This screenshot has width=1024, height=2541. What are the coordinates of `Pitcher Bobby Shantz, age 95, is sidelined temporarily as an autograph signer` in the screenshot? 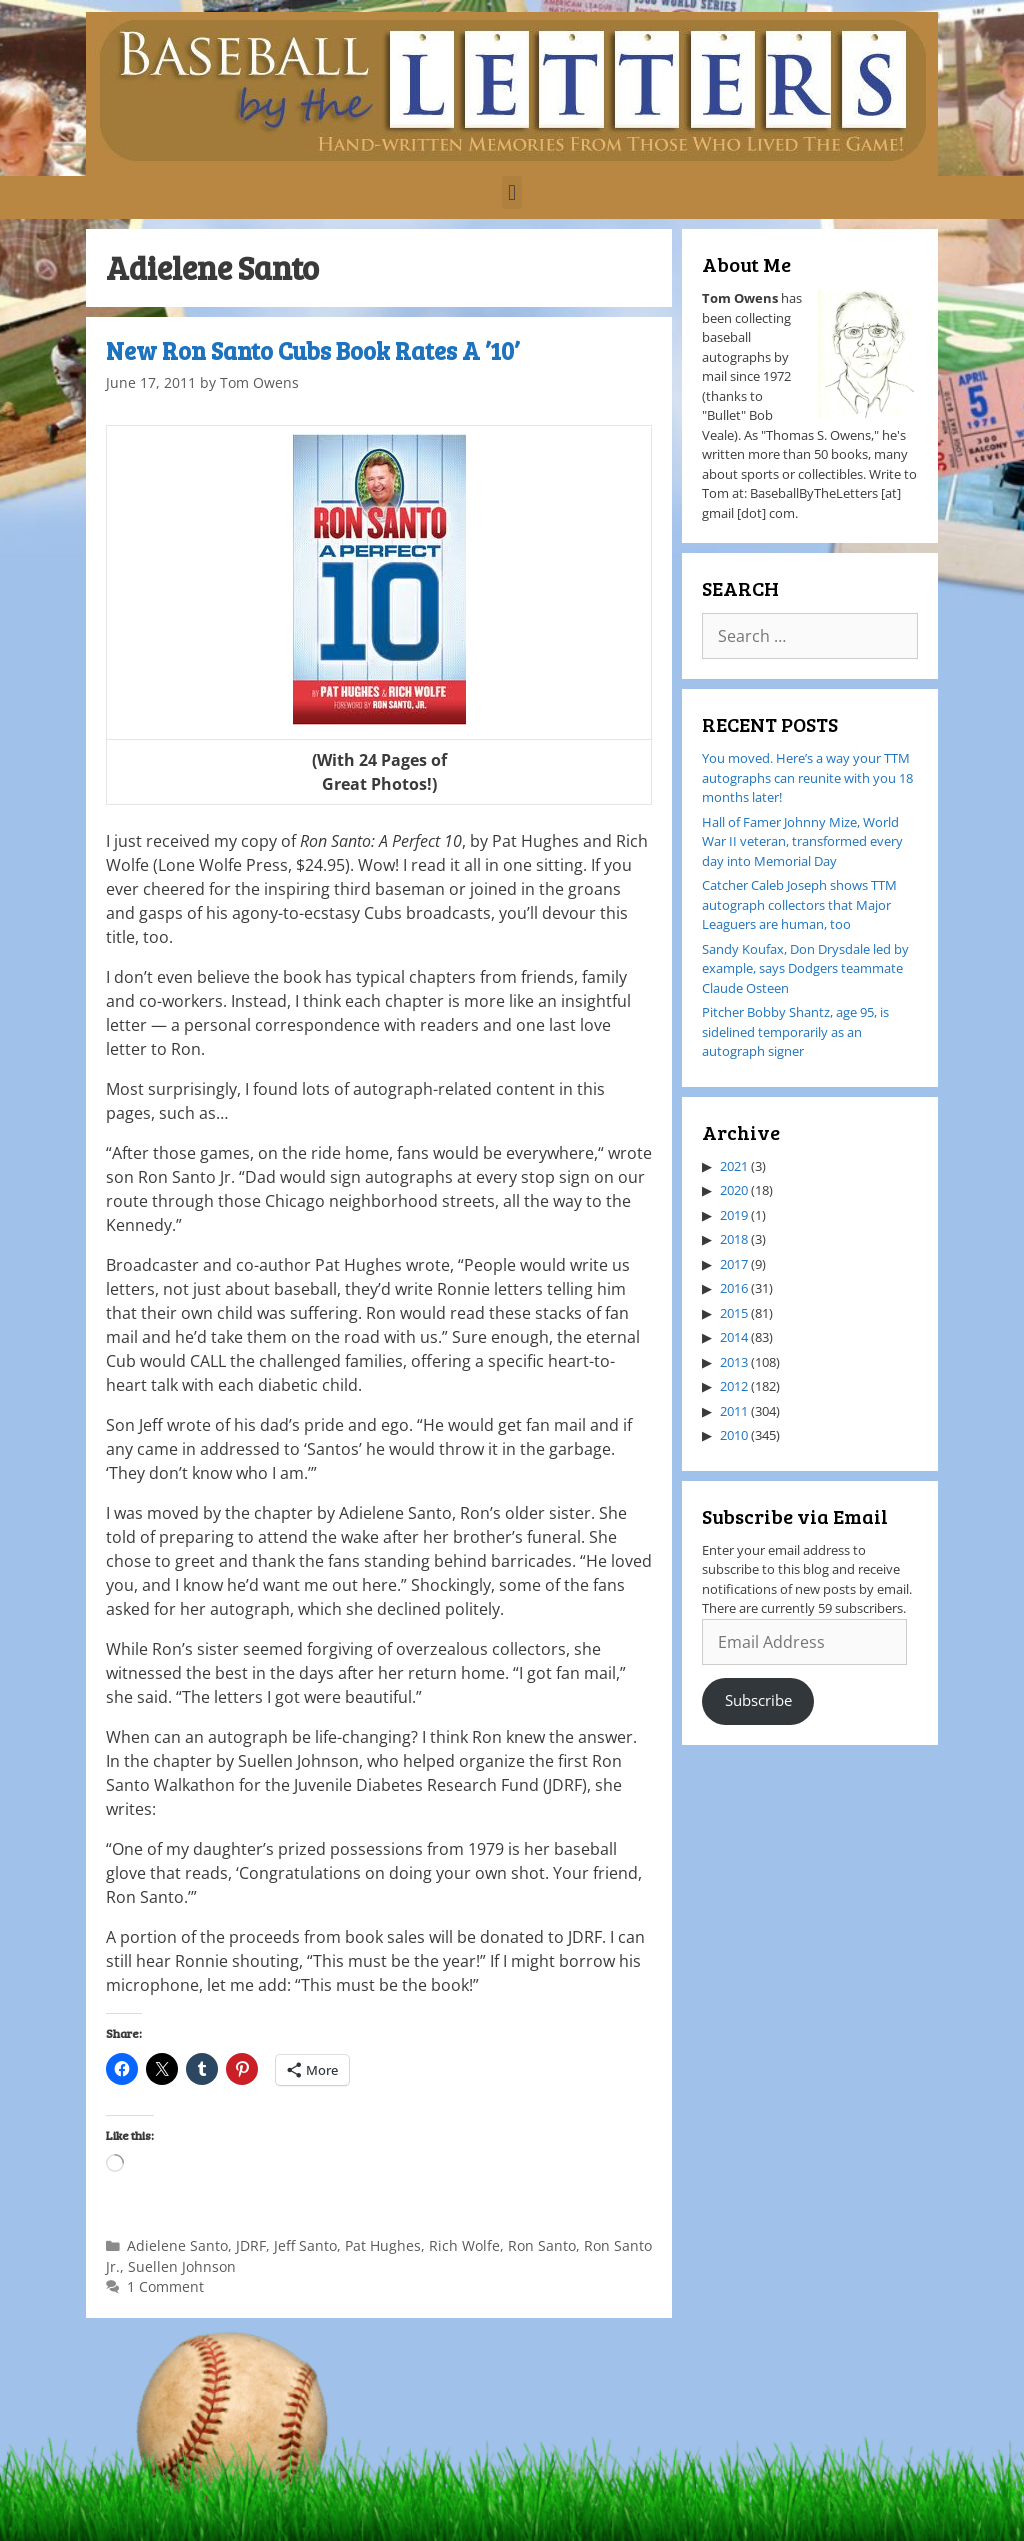 It's located at (795, 1031).